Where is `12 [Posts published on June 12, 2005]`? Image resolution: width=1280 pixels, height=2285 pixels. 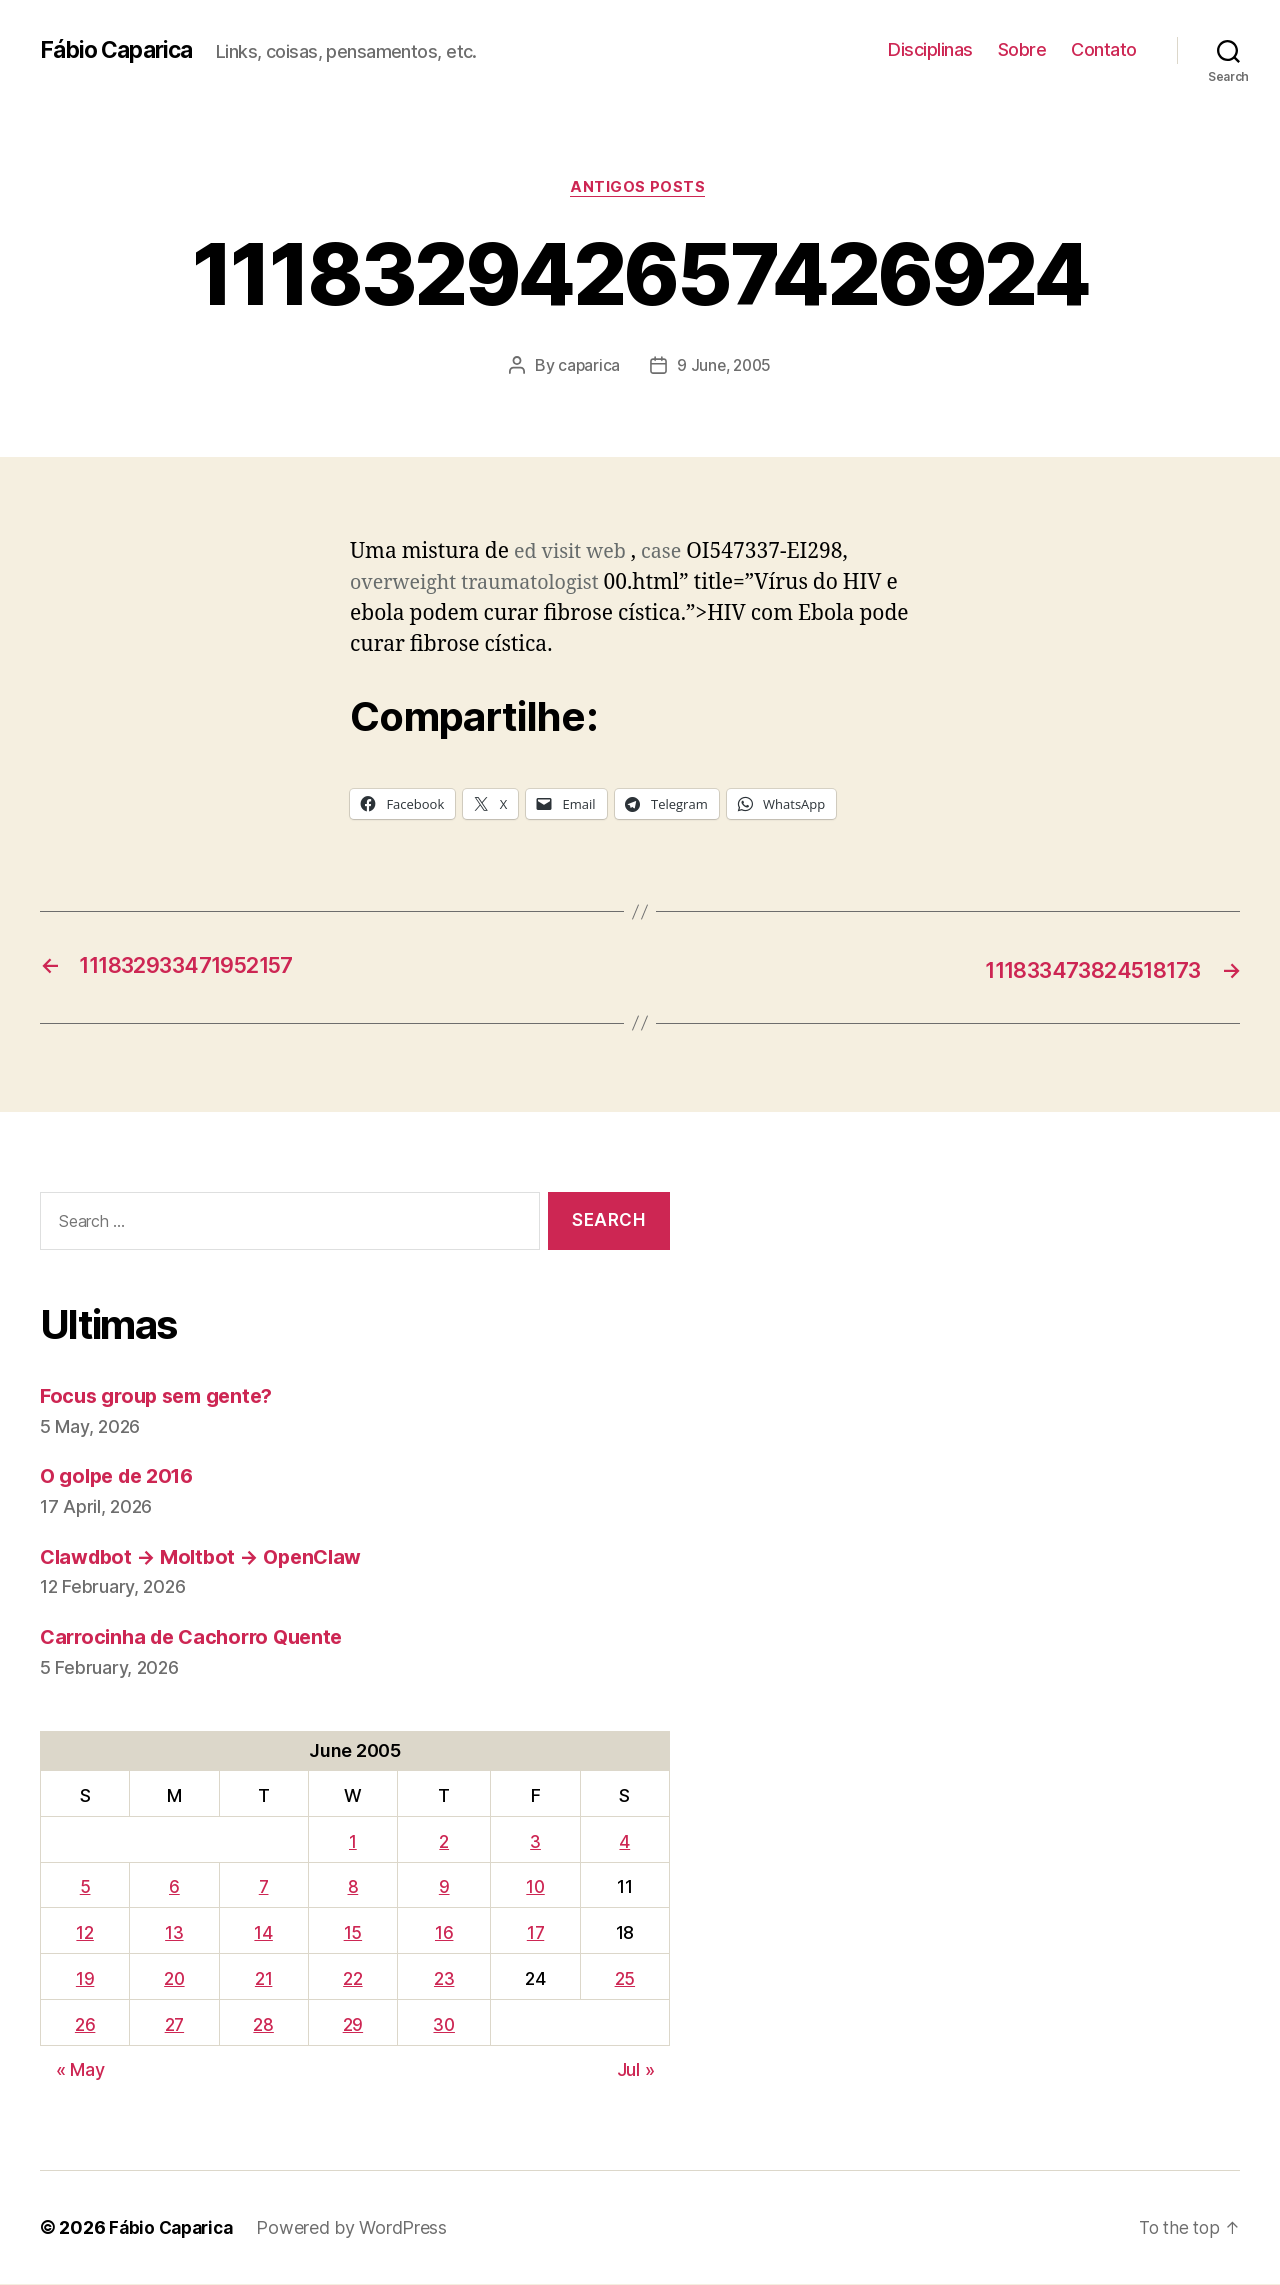
12 [Posts published on June 12, 2005] is located at coordinates (84, 1933).